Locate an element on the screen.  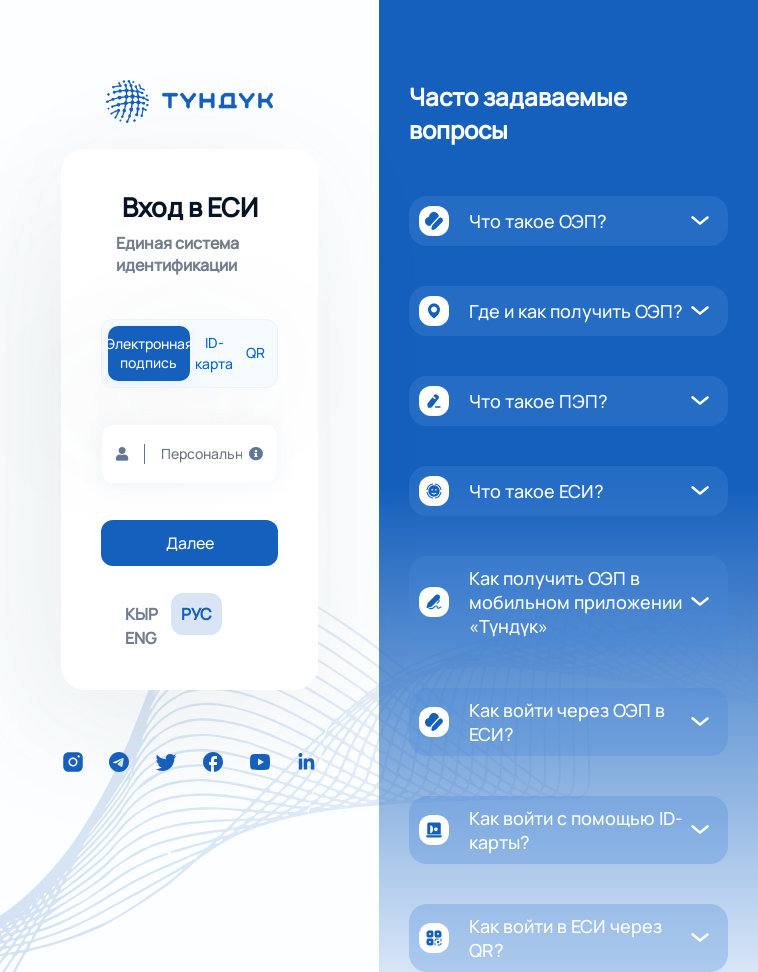
РУС is located at coordinates (196, 614).